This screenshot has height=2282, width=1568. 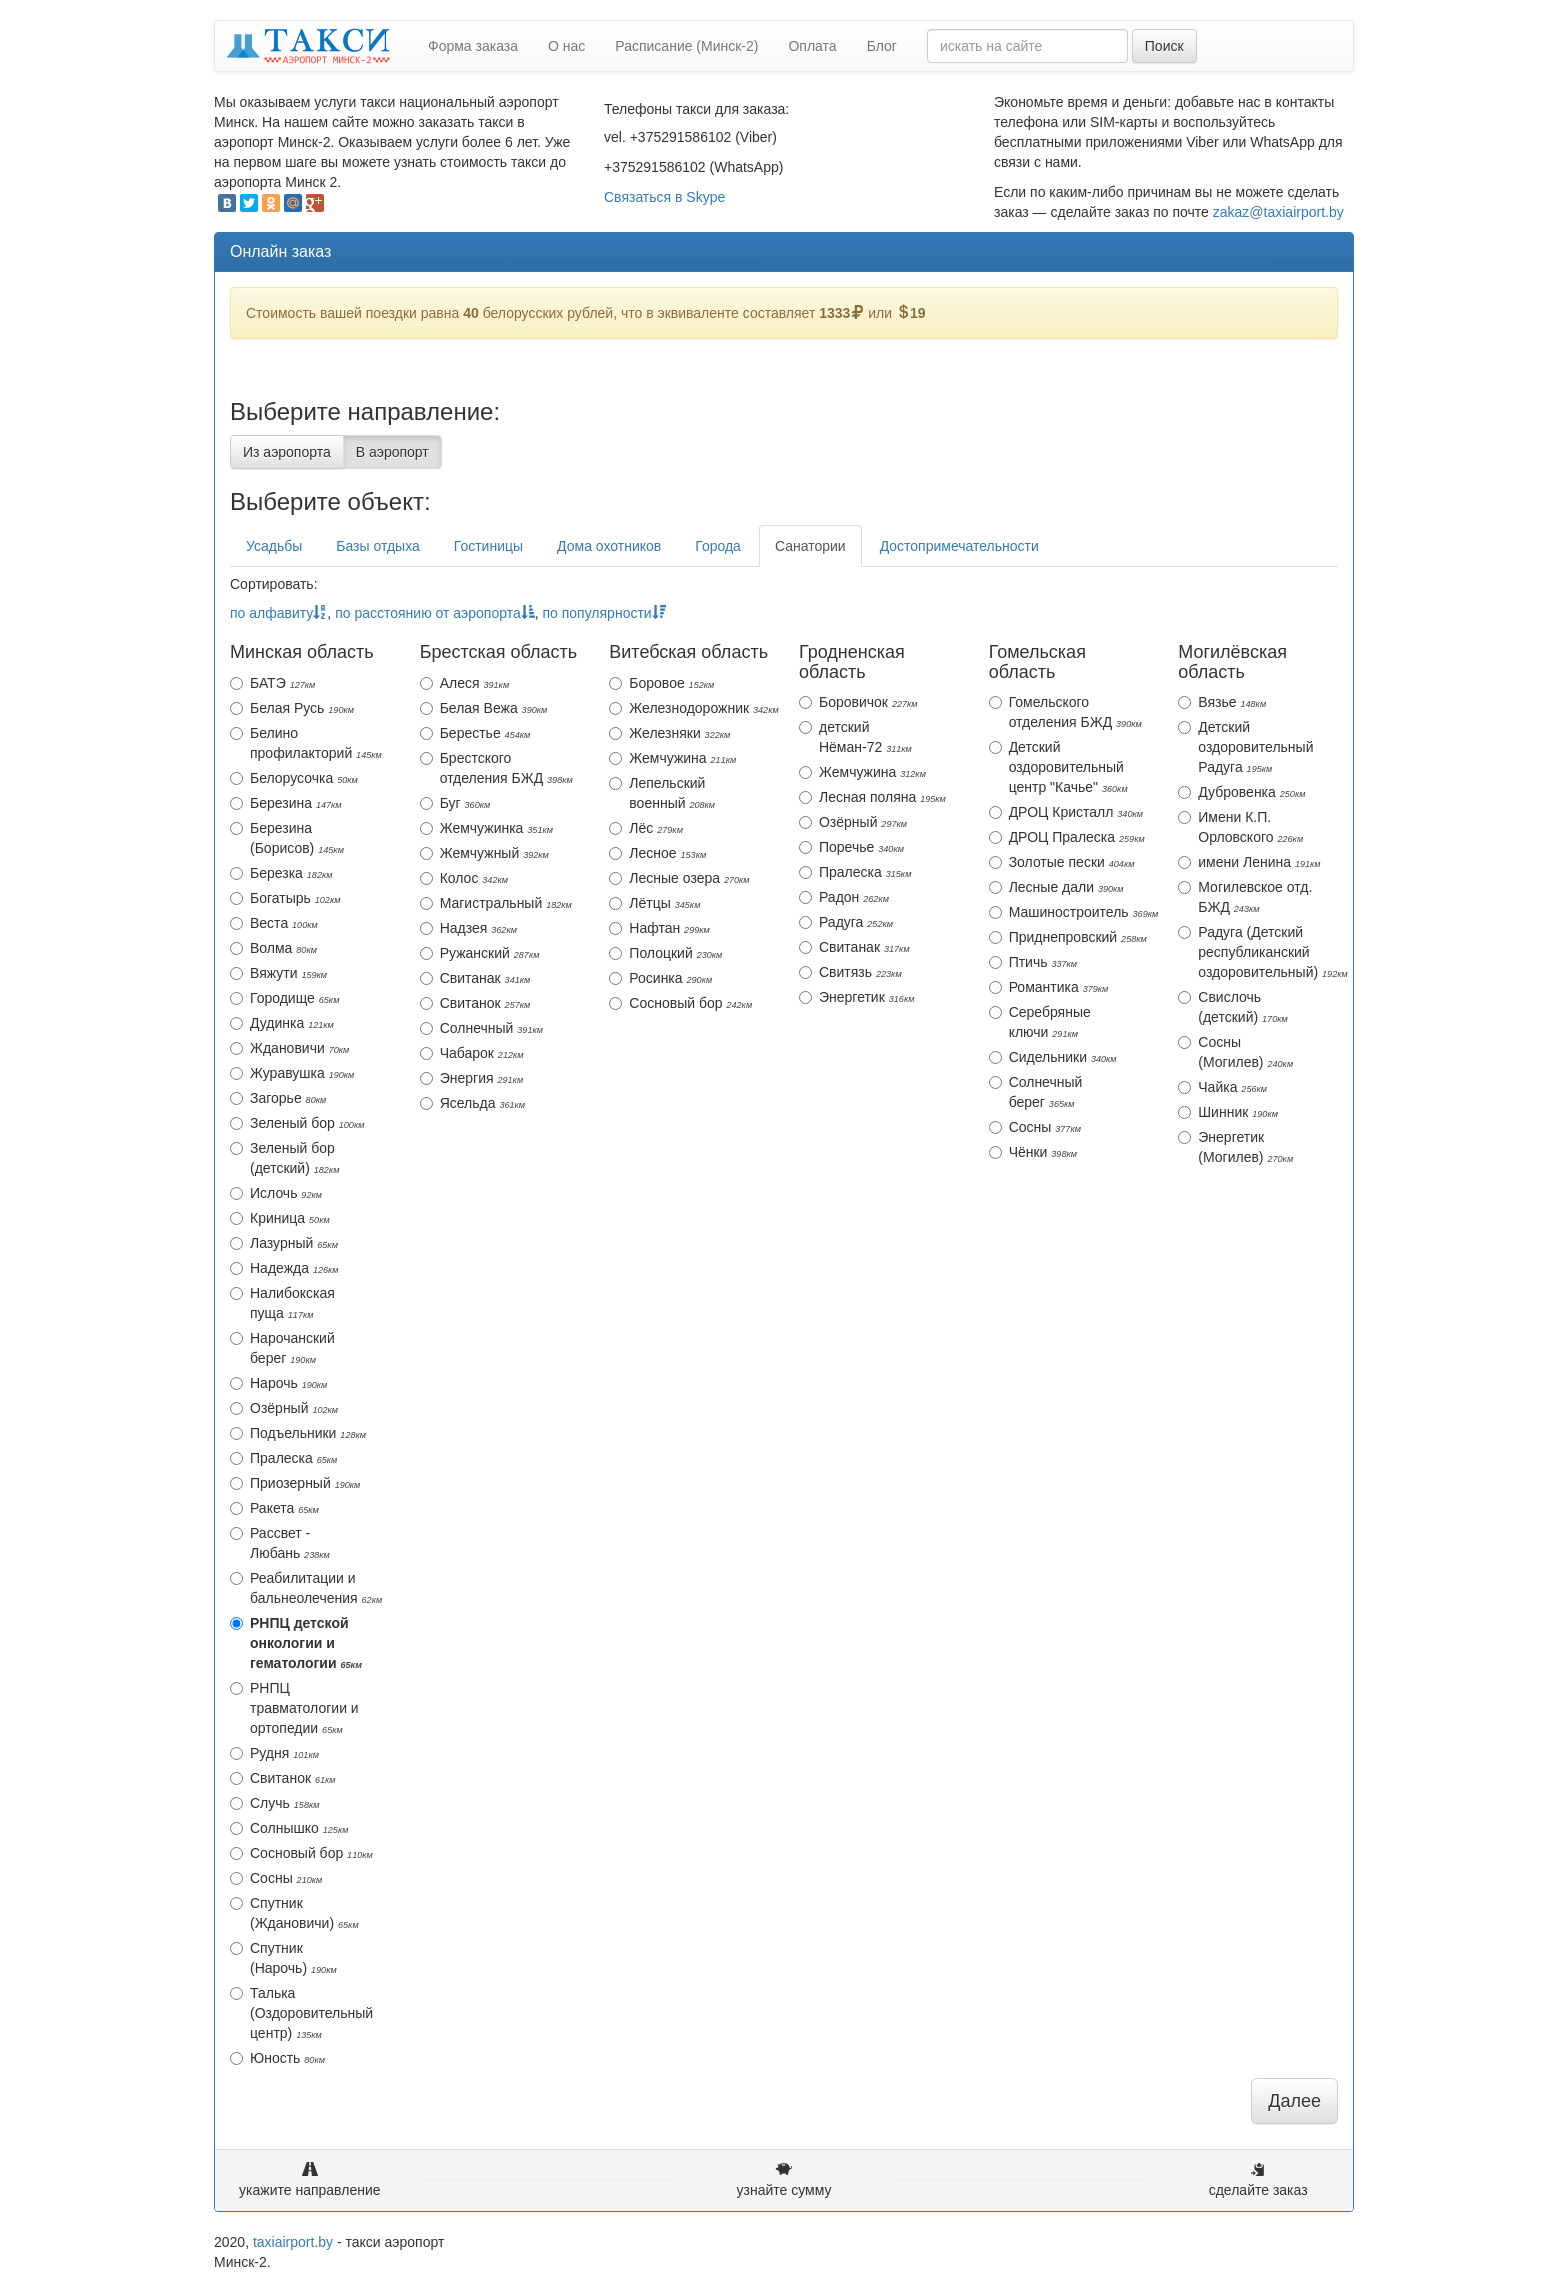 I want to click on по алфавиту [action], so click(x=278, y=613).